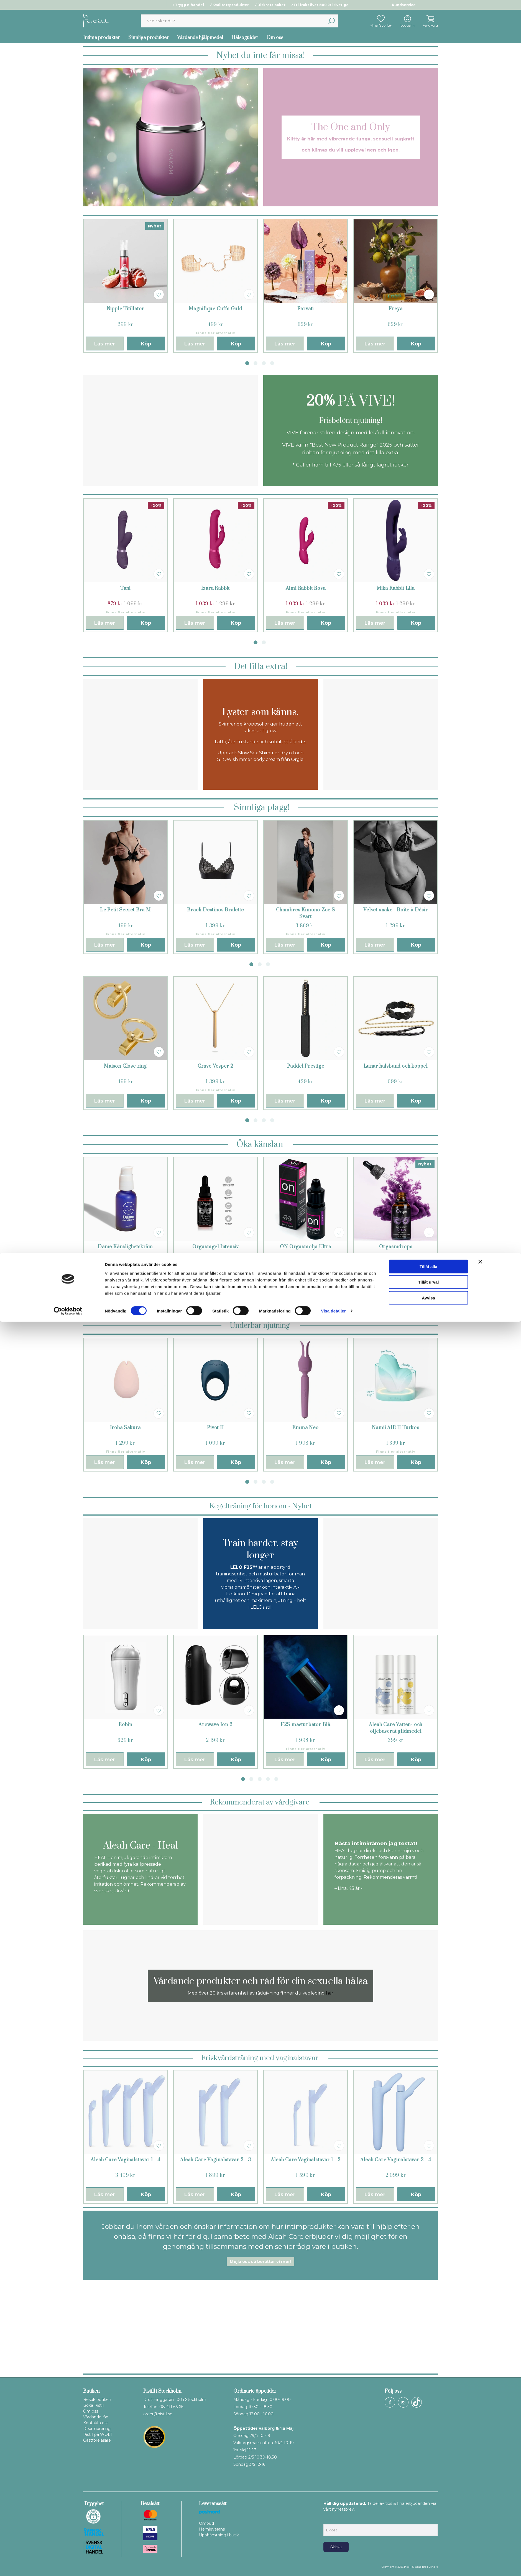 The image size is (521, 2576). I want to click on Aleah Care Vaginalstavar 3 - 4, so click(395, 2160).